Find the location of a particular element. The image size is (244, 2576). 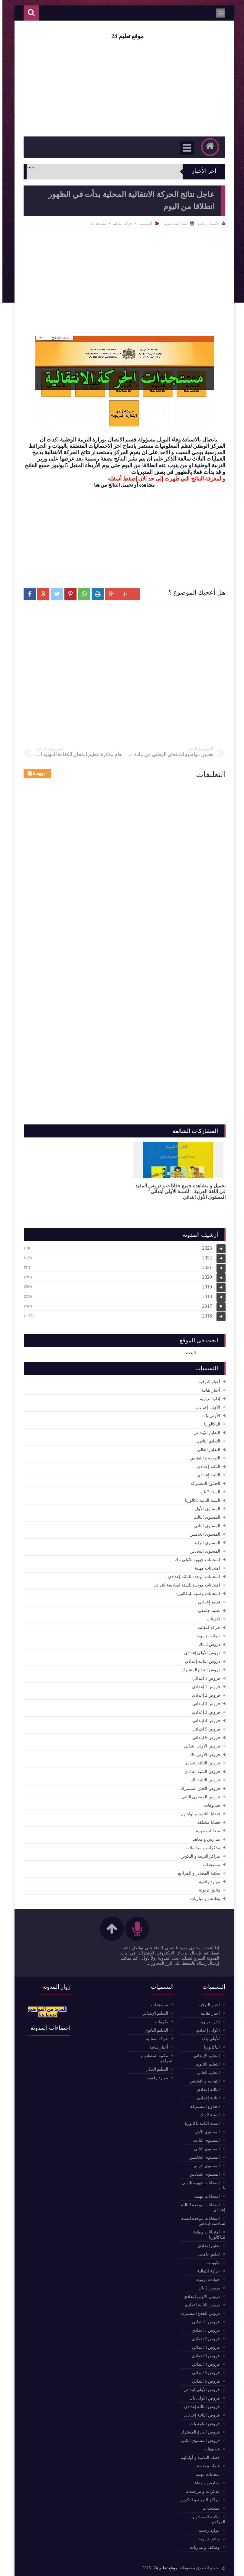

موارد رقمية is located at coordinates (207, 1881).